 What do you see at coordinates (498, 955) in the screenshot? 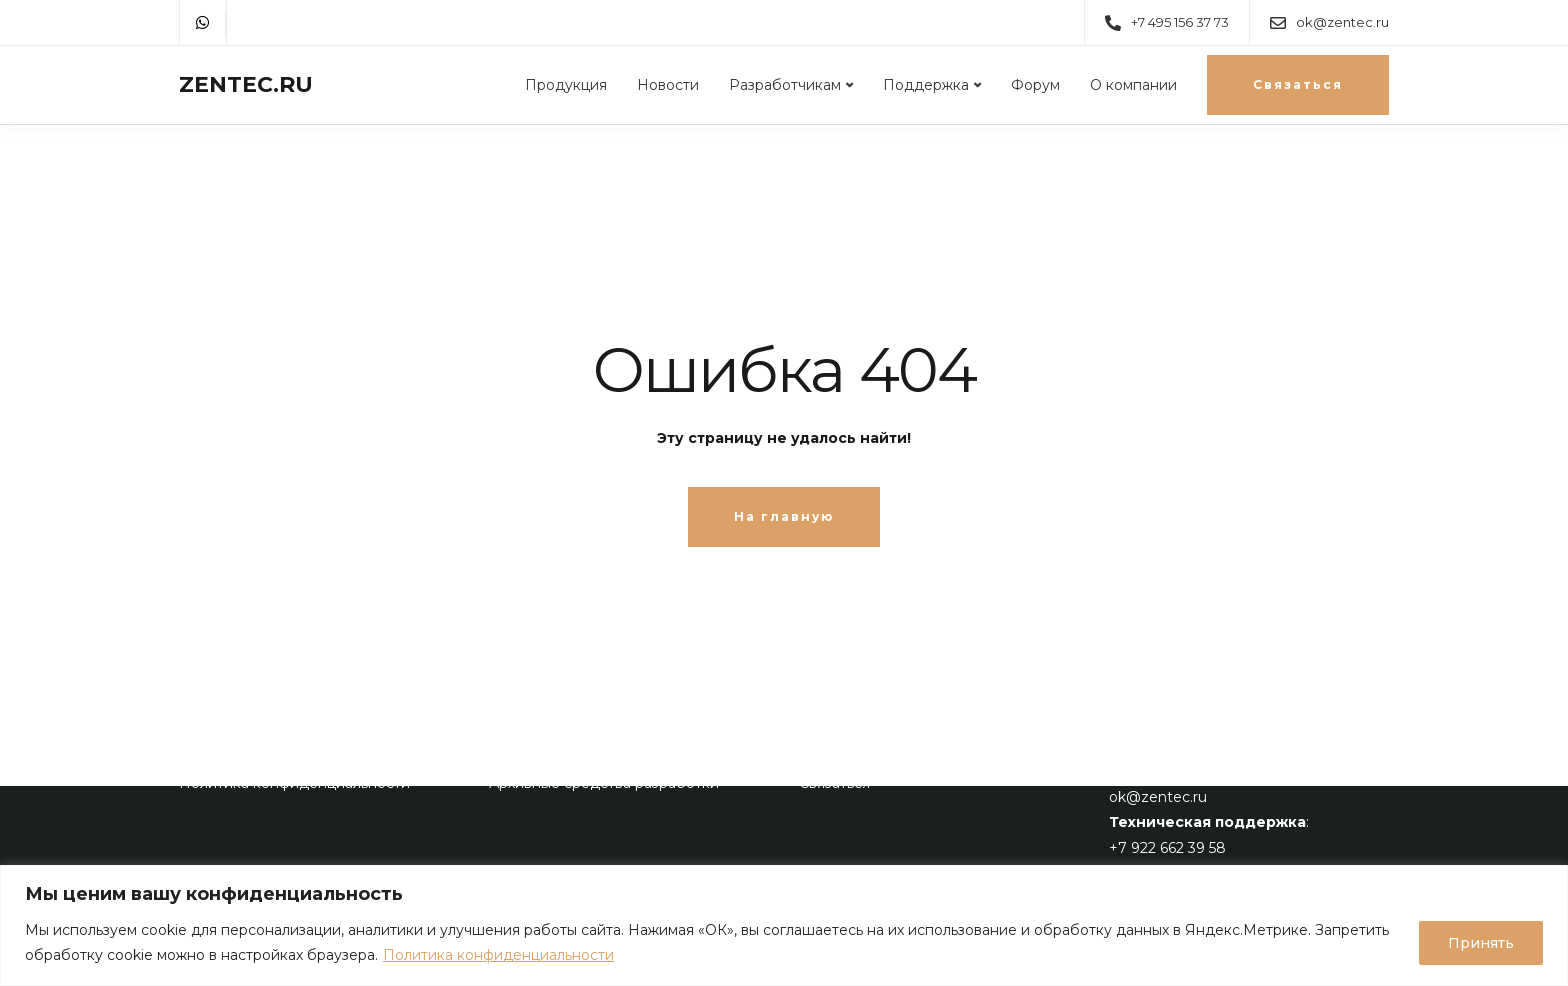
I see `Политика конфиденциальности` at bounding box center [498, 955].